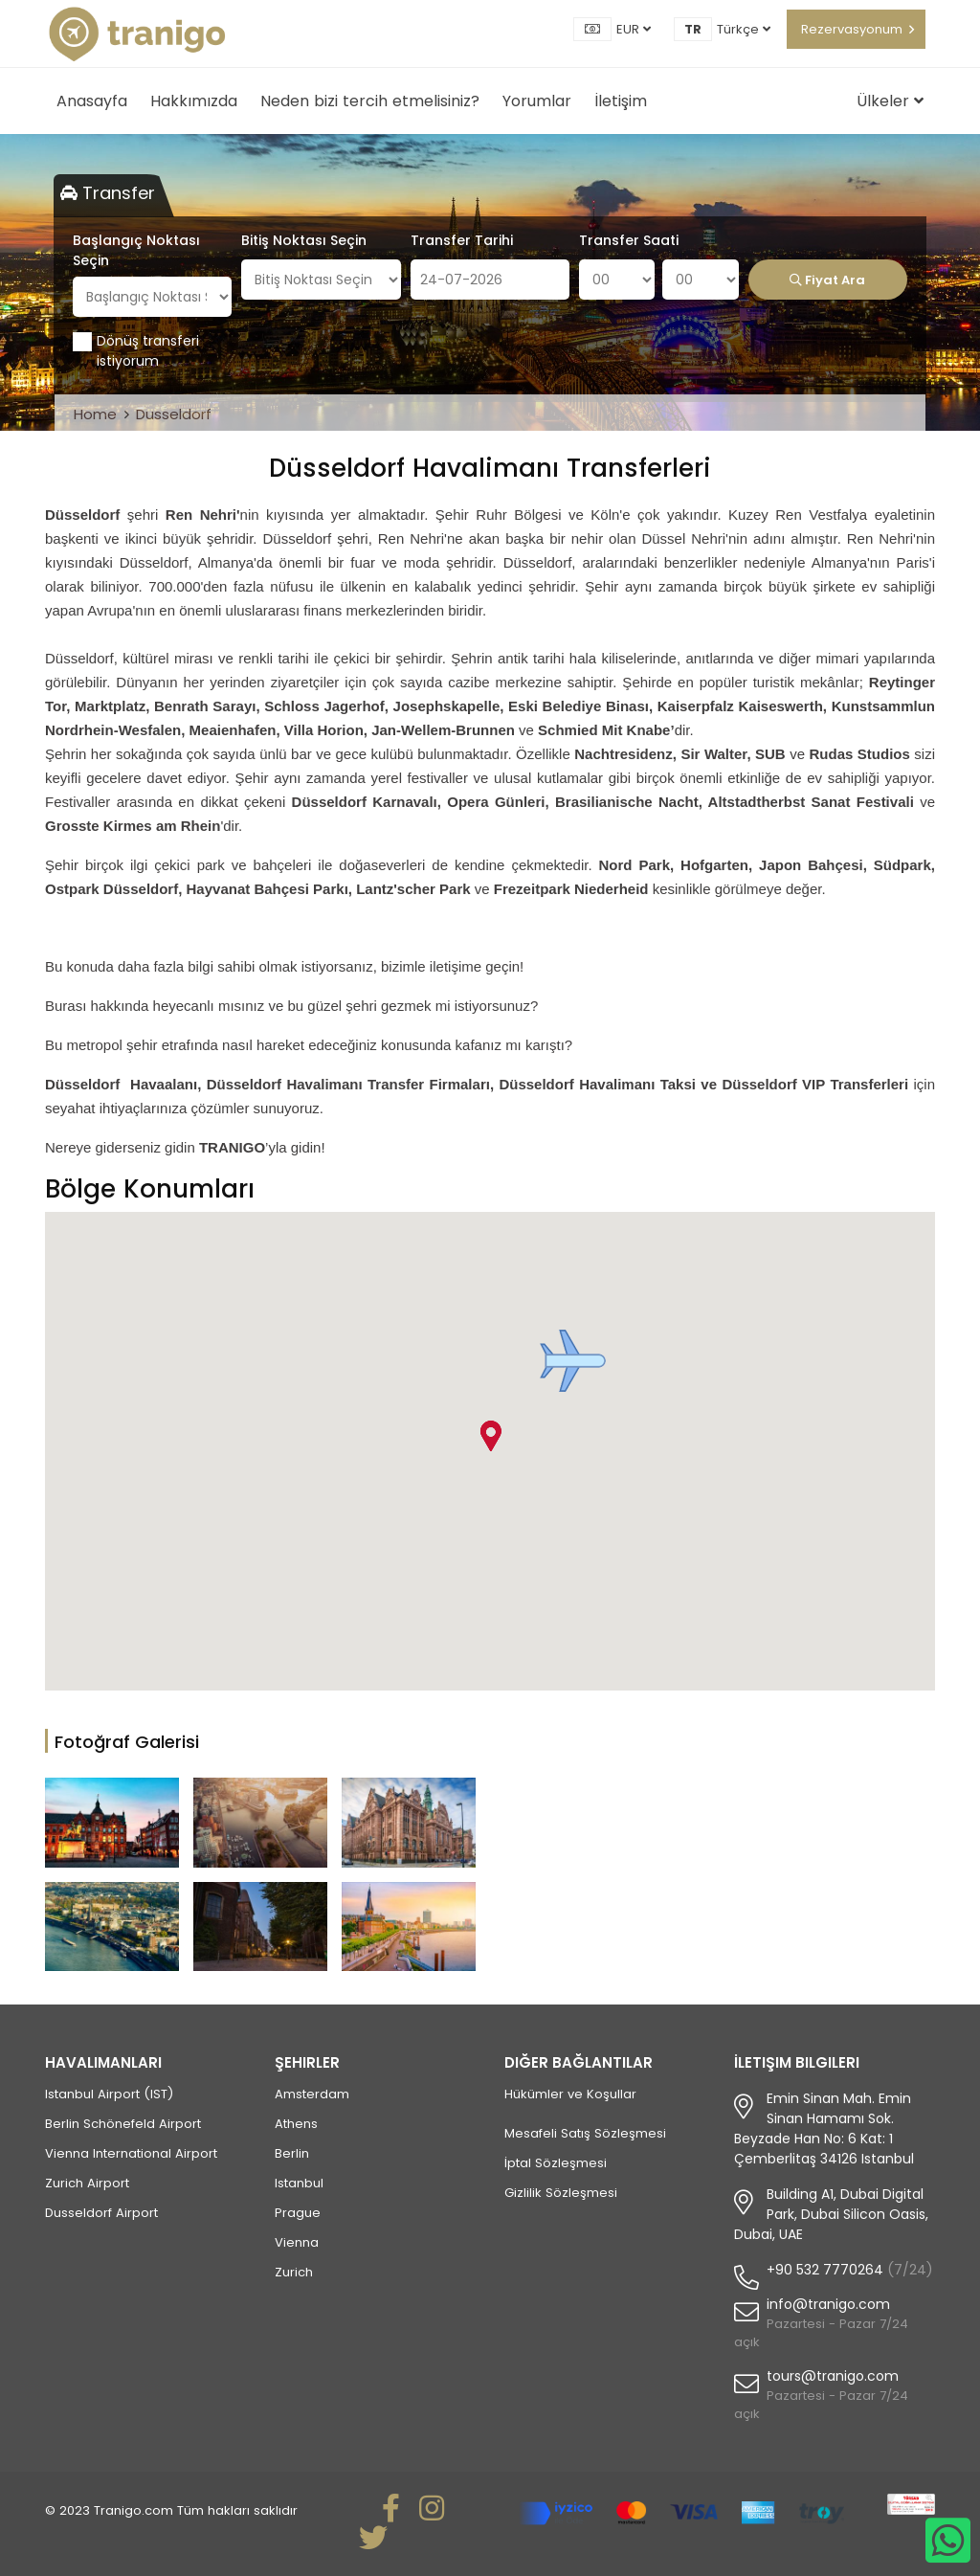  Describe the element at coordinates (109, 2094) in the screenshot. I see `Istanbul Airport (IST)` at that location.